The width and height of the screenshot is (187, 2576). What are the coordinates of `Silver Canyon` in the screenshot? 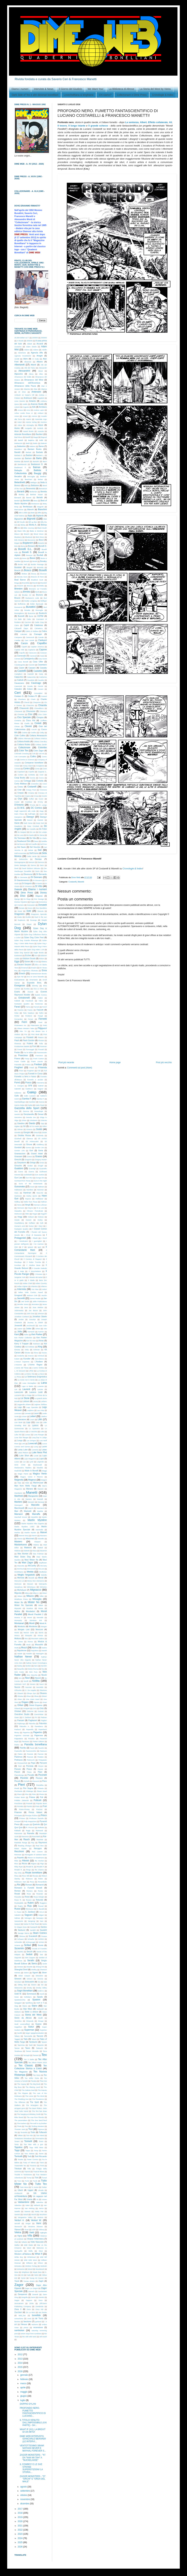 It's located at (24, 1976).